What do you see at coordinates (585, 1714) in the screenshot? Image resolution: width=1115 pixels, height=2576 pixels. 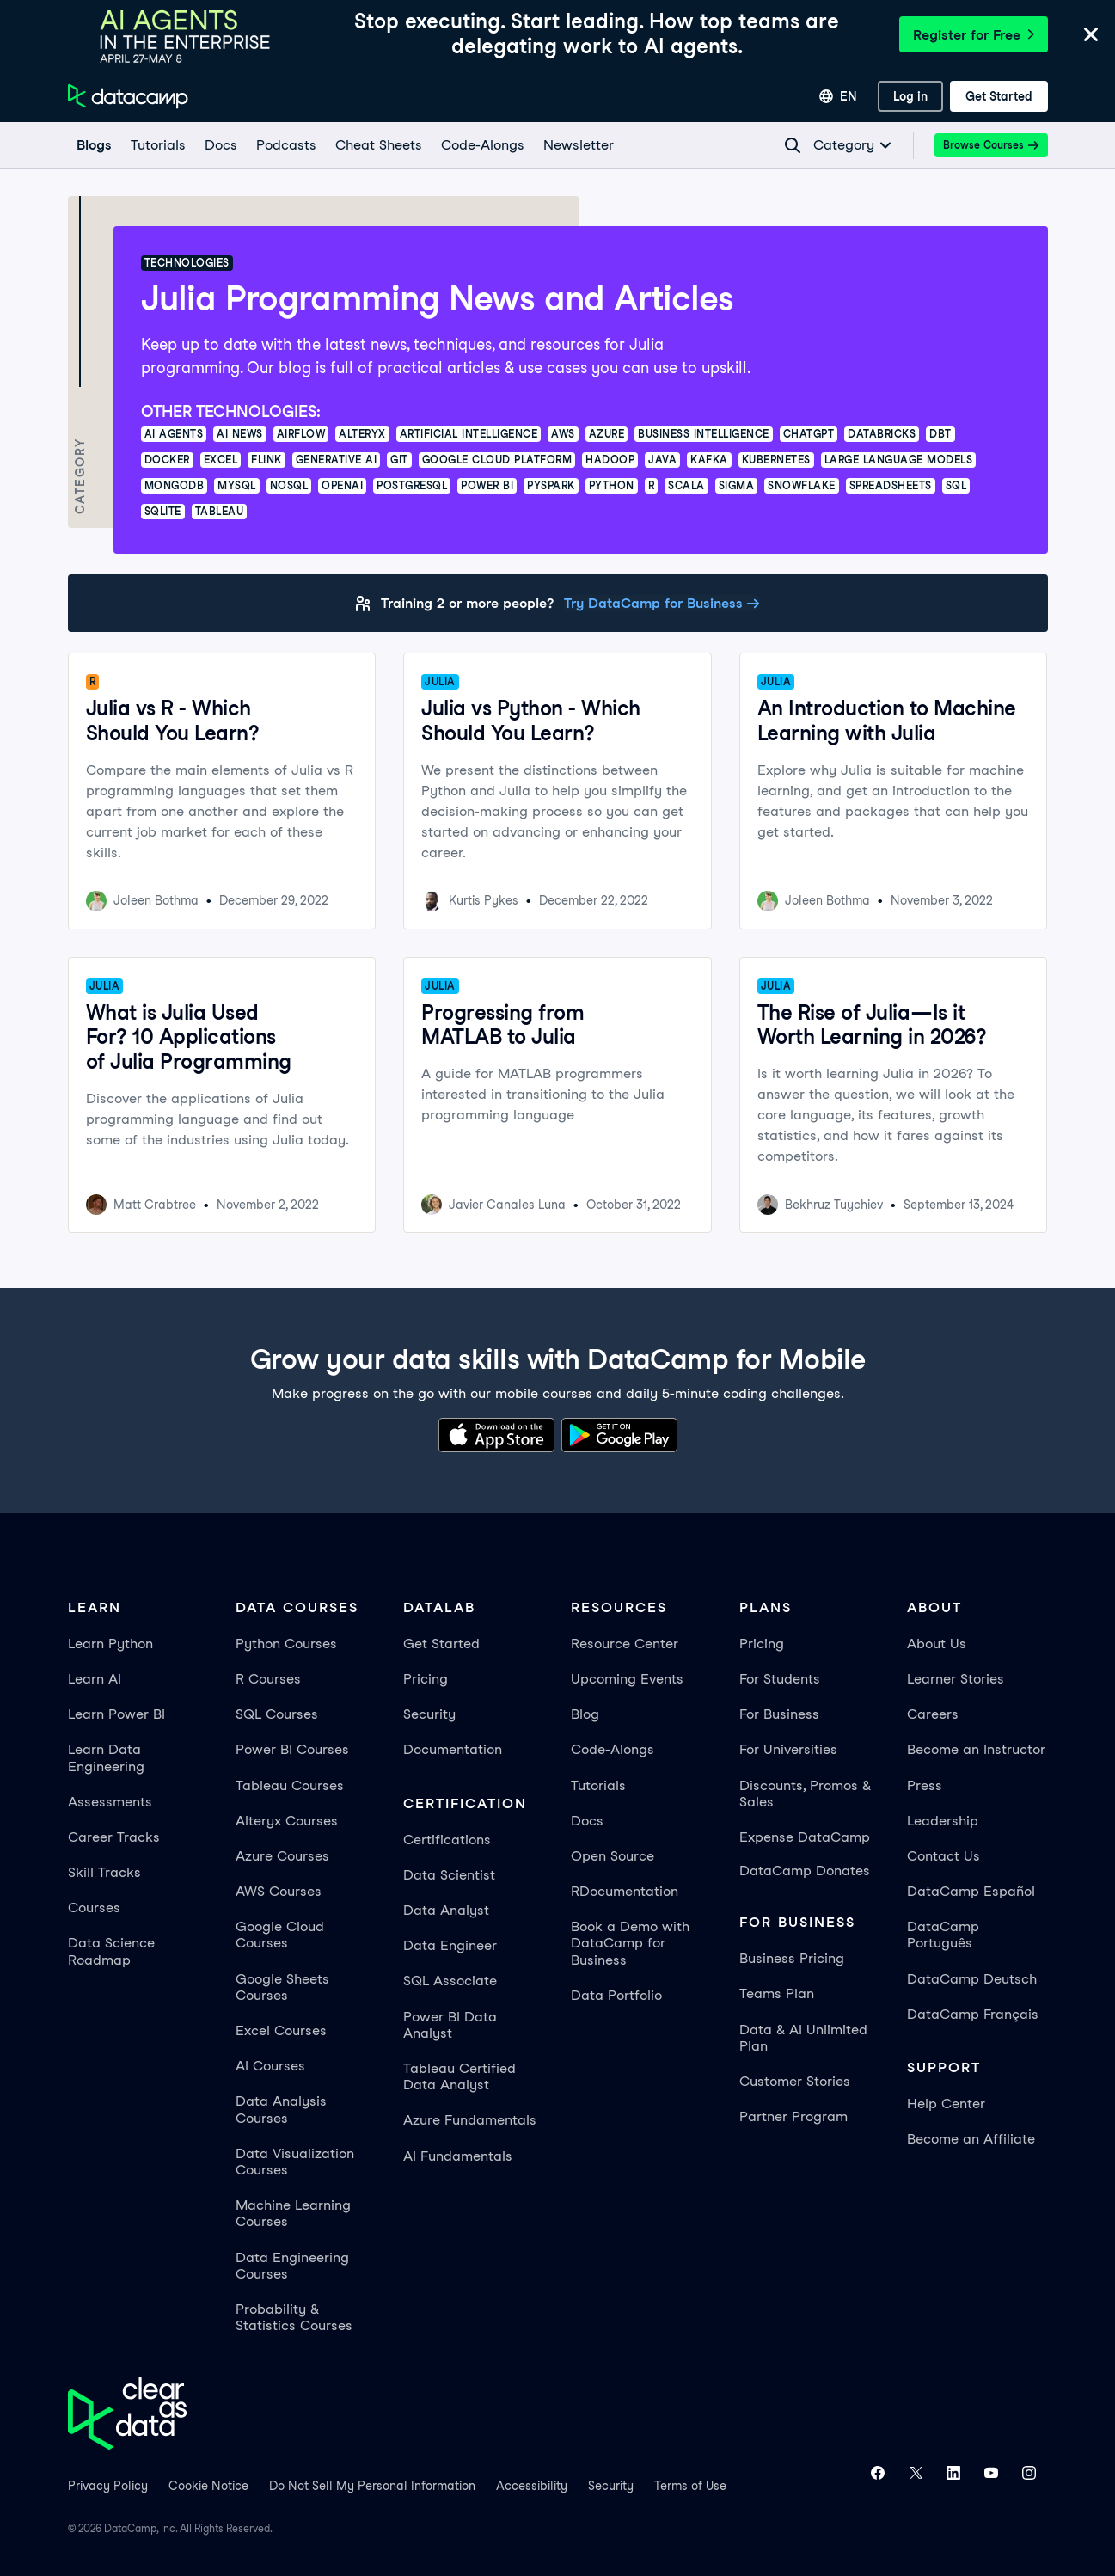 I see `Blog` at bounding box center [585, 1714].